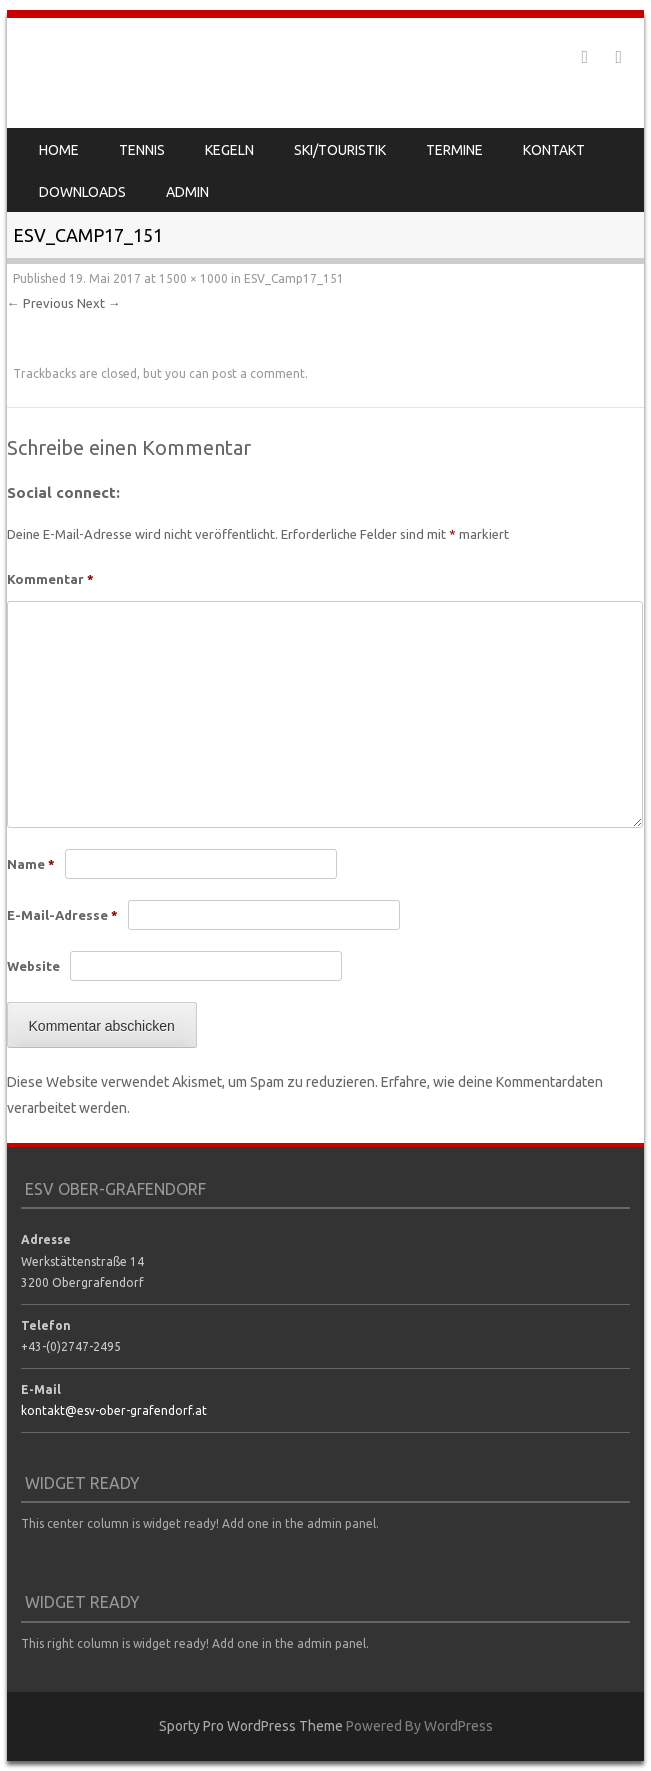  What do you see at coordinates (62, 915) in the screenshot?
I see `E-Mail-Adresse` at bounding box center [62, 915].